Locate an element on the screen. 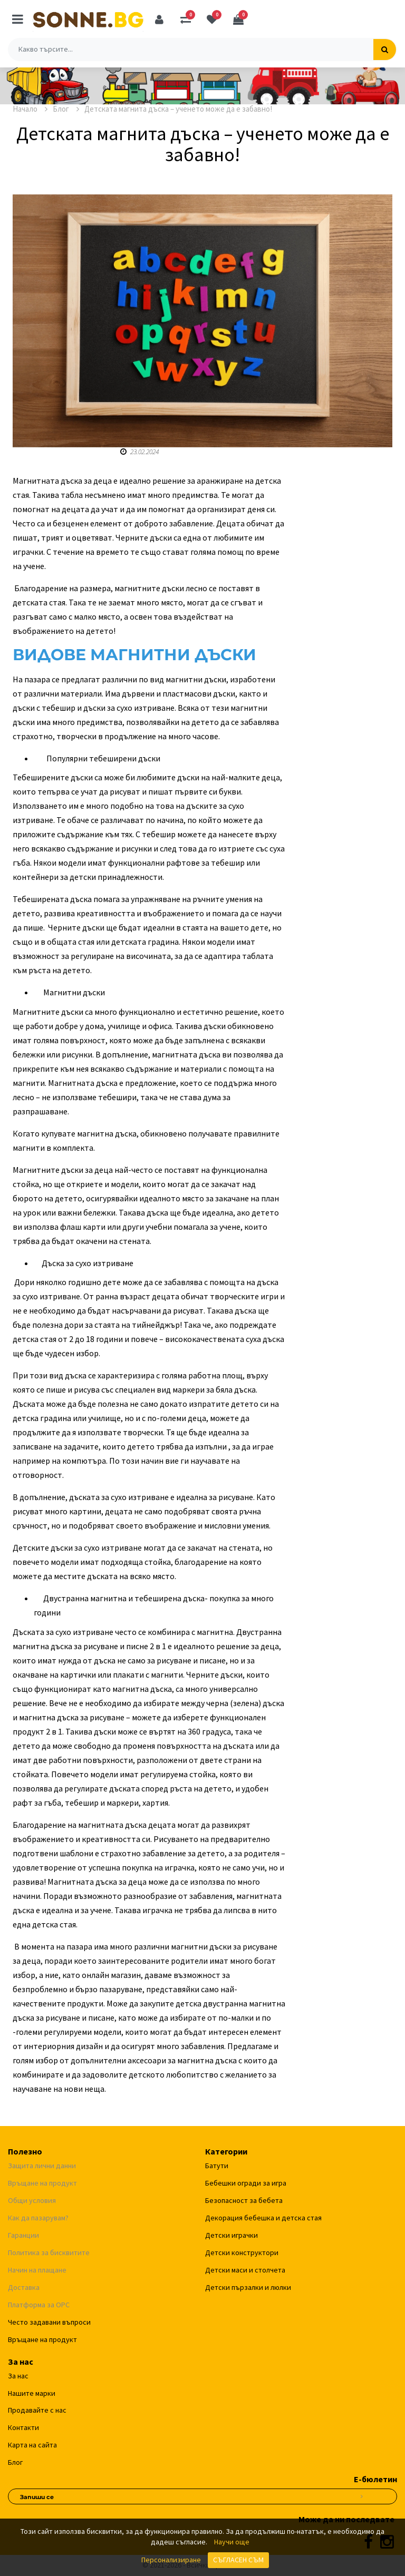 This screenshot has width=405, height=2576. Блог is located at coordinates (66, 109).